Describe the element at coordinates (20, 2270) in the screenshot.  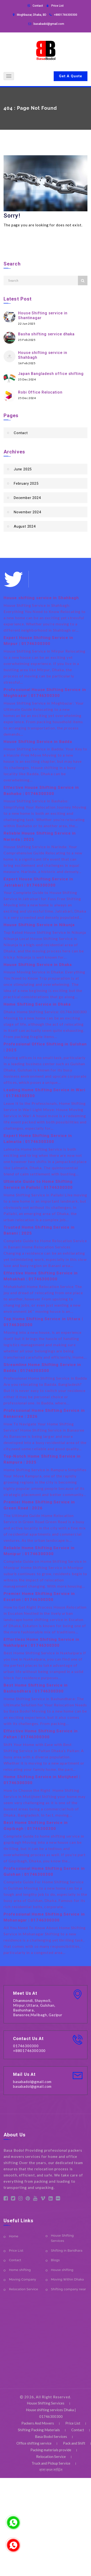
I see `Home shifting` at that location.